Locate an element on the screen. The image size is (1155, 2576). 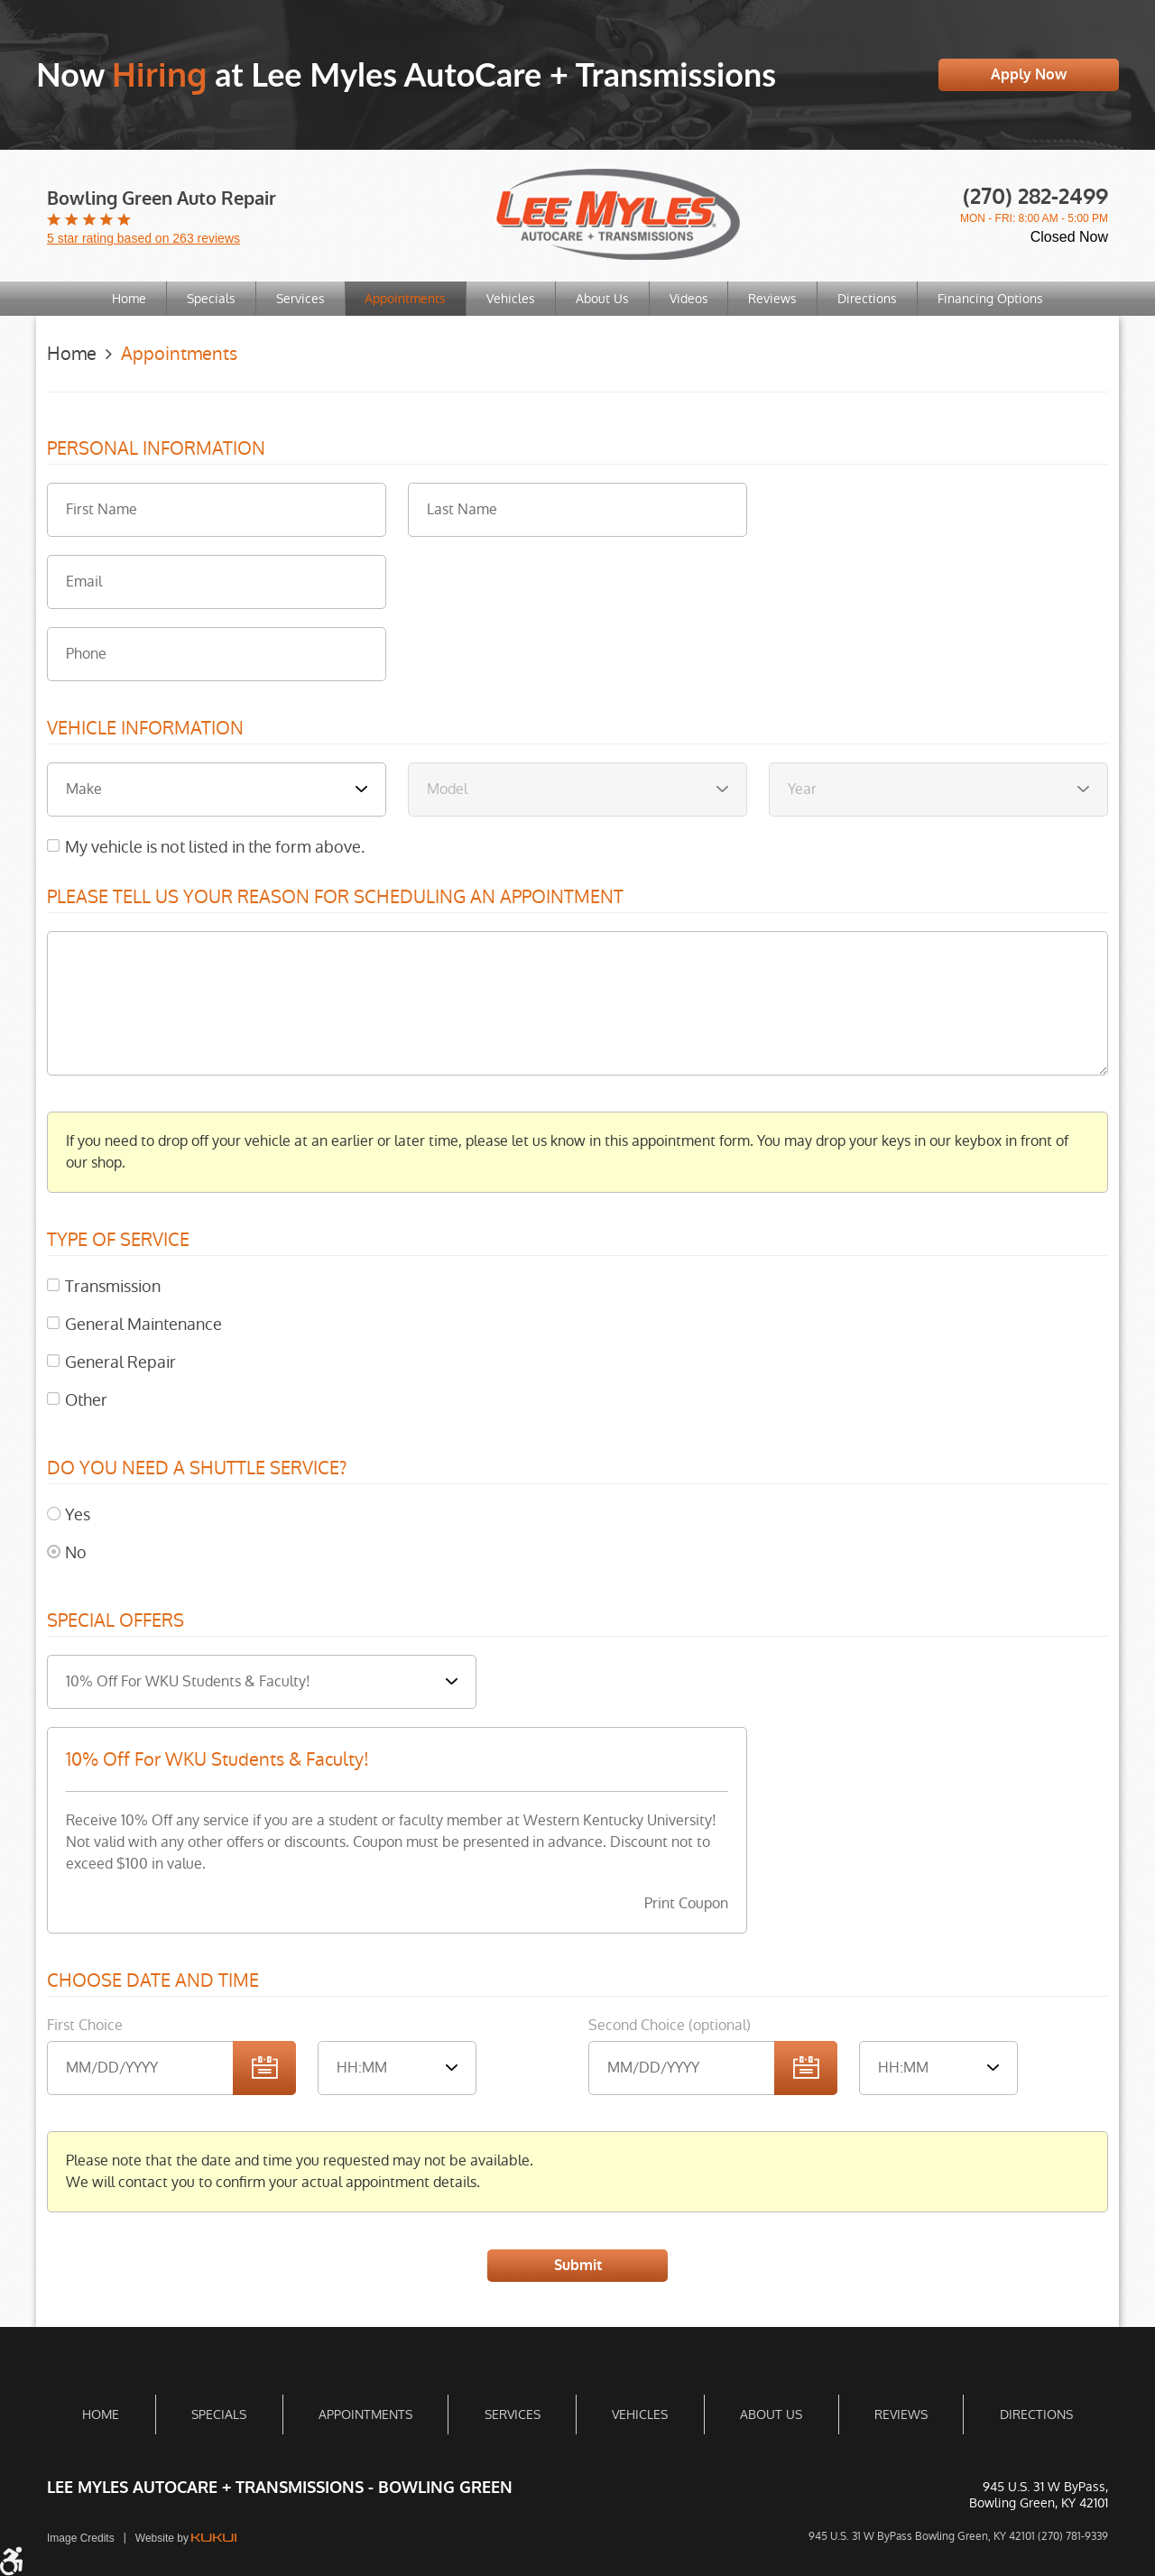
Do you need a shuttle service? is located at coordinates (196, 1469).